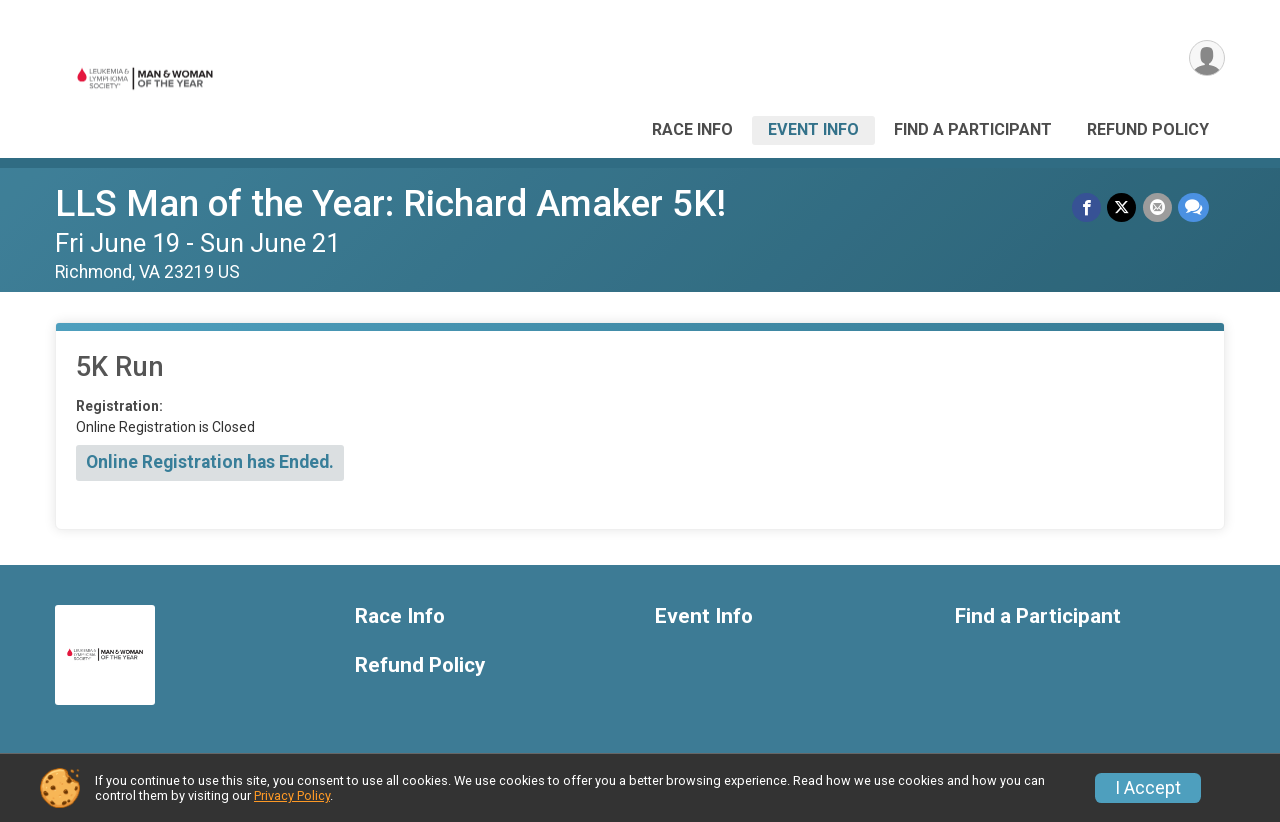 This screenshot has width=1280, height=822. I want to click on Race Info, so click(692, 129).